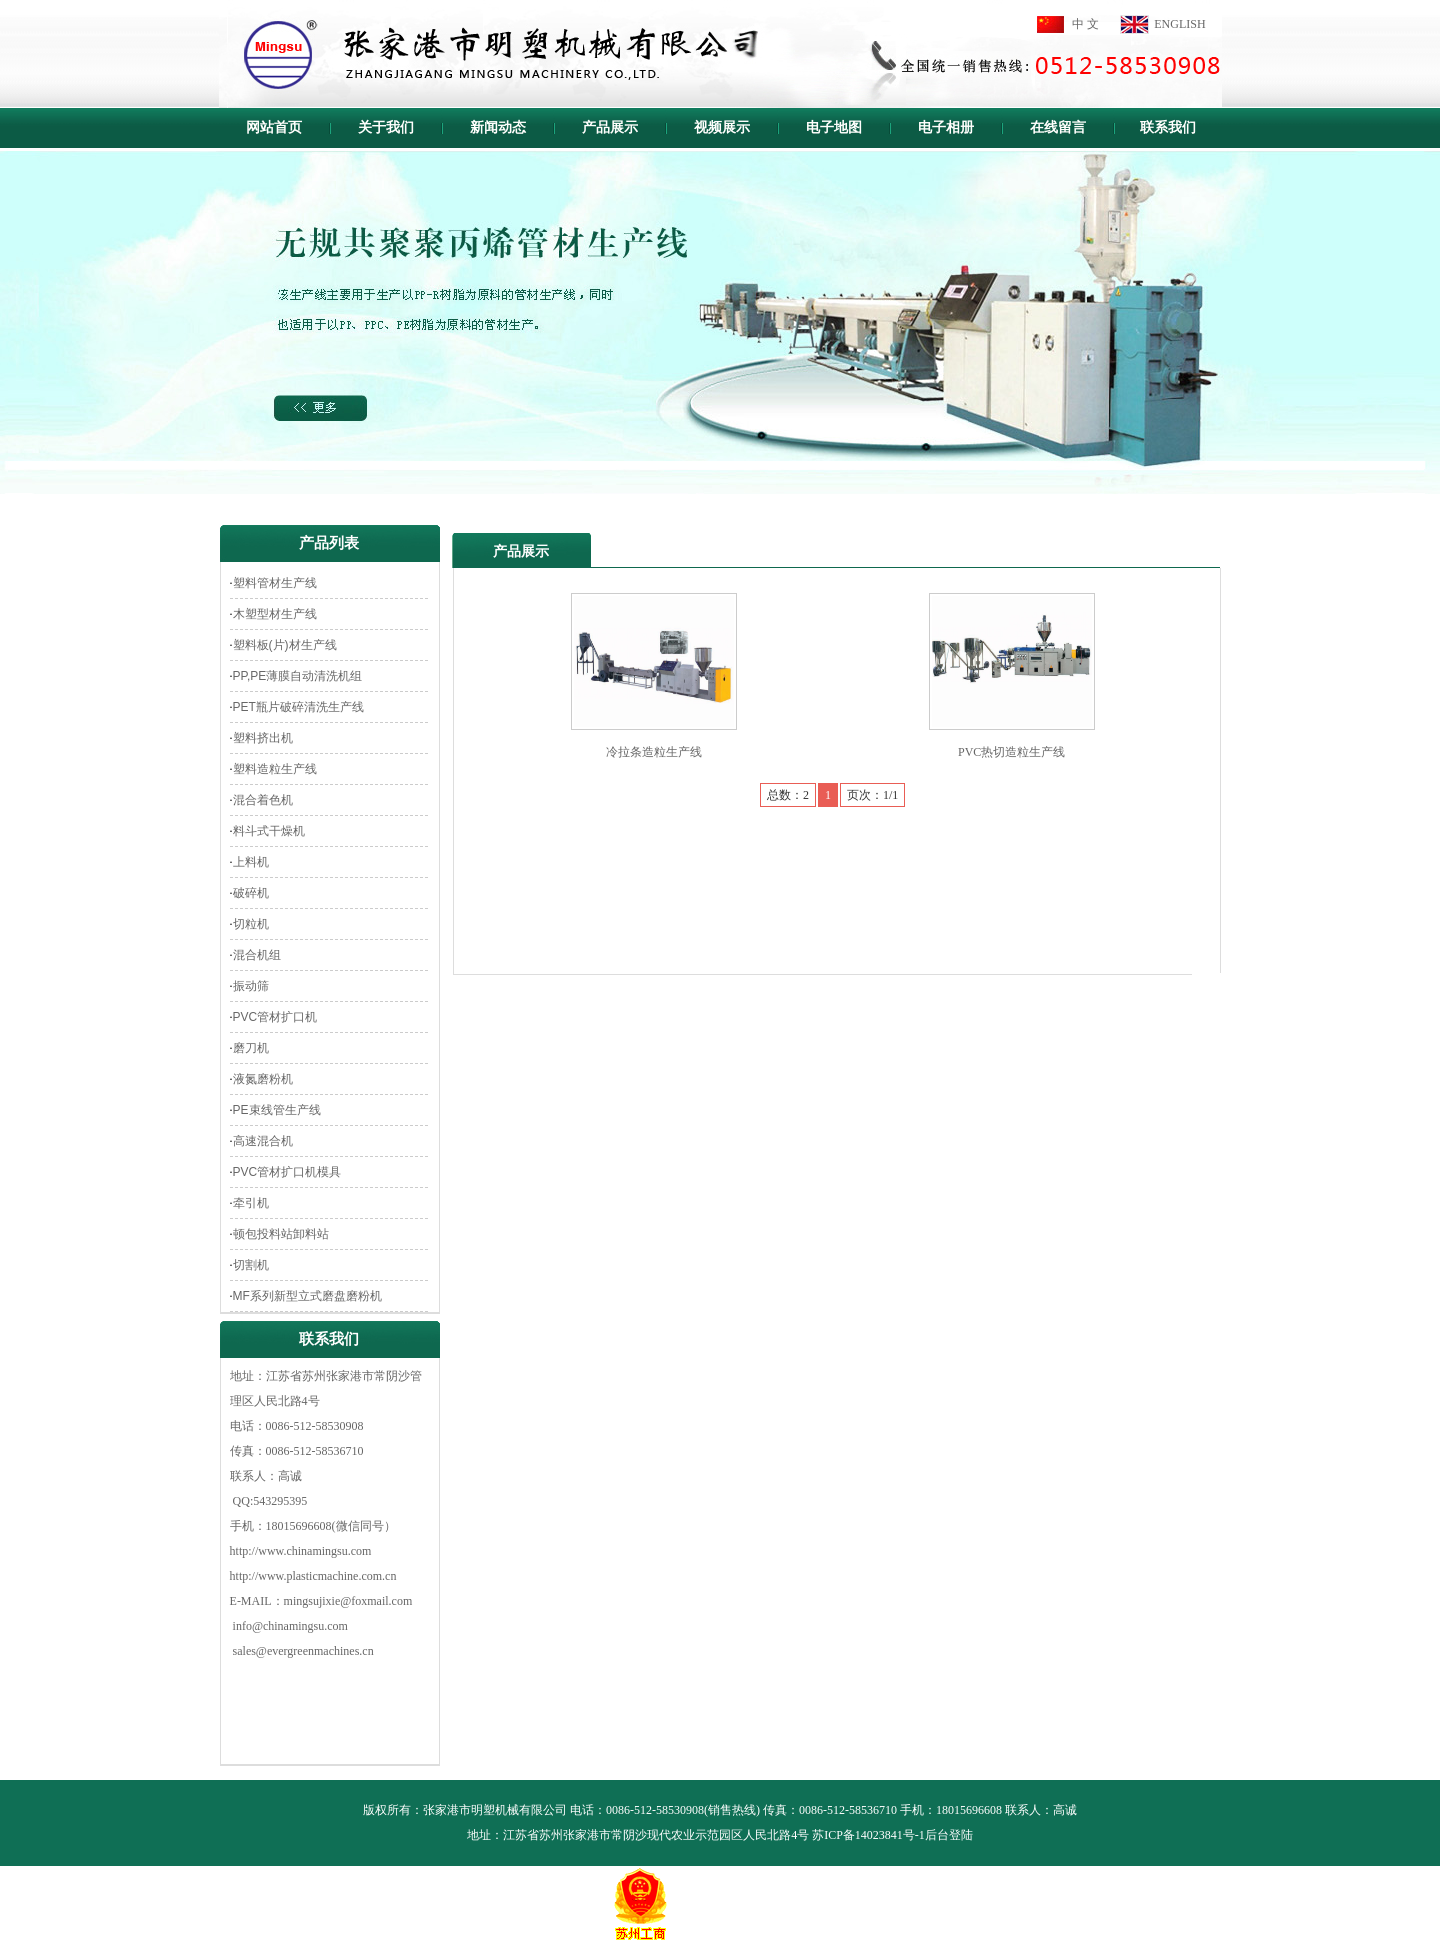 This screenshot has width=1440, height=1947. Describe the element at coordinates (251, 1048) in the screenshot. I see `磨刀机` at that location.